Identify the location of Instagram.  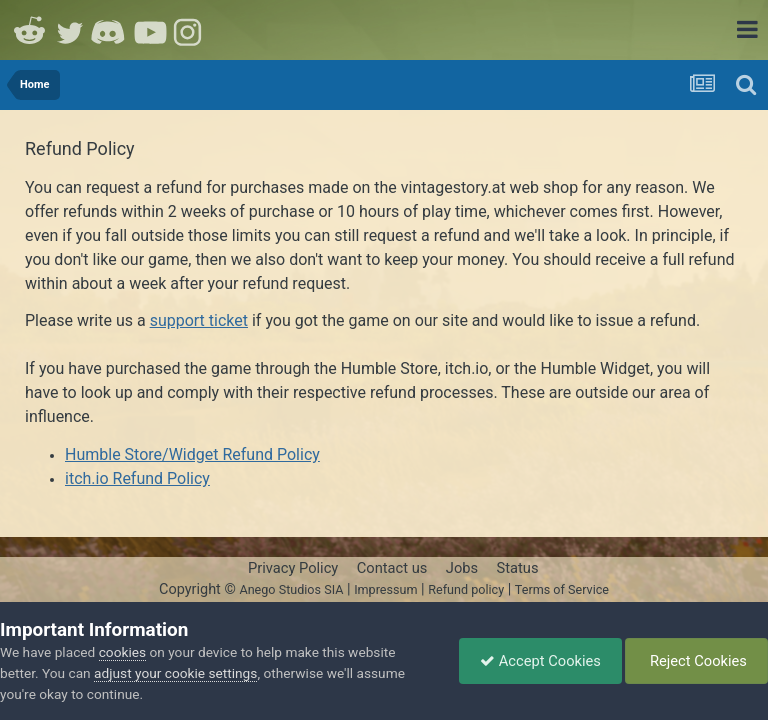
(190, 30).